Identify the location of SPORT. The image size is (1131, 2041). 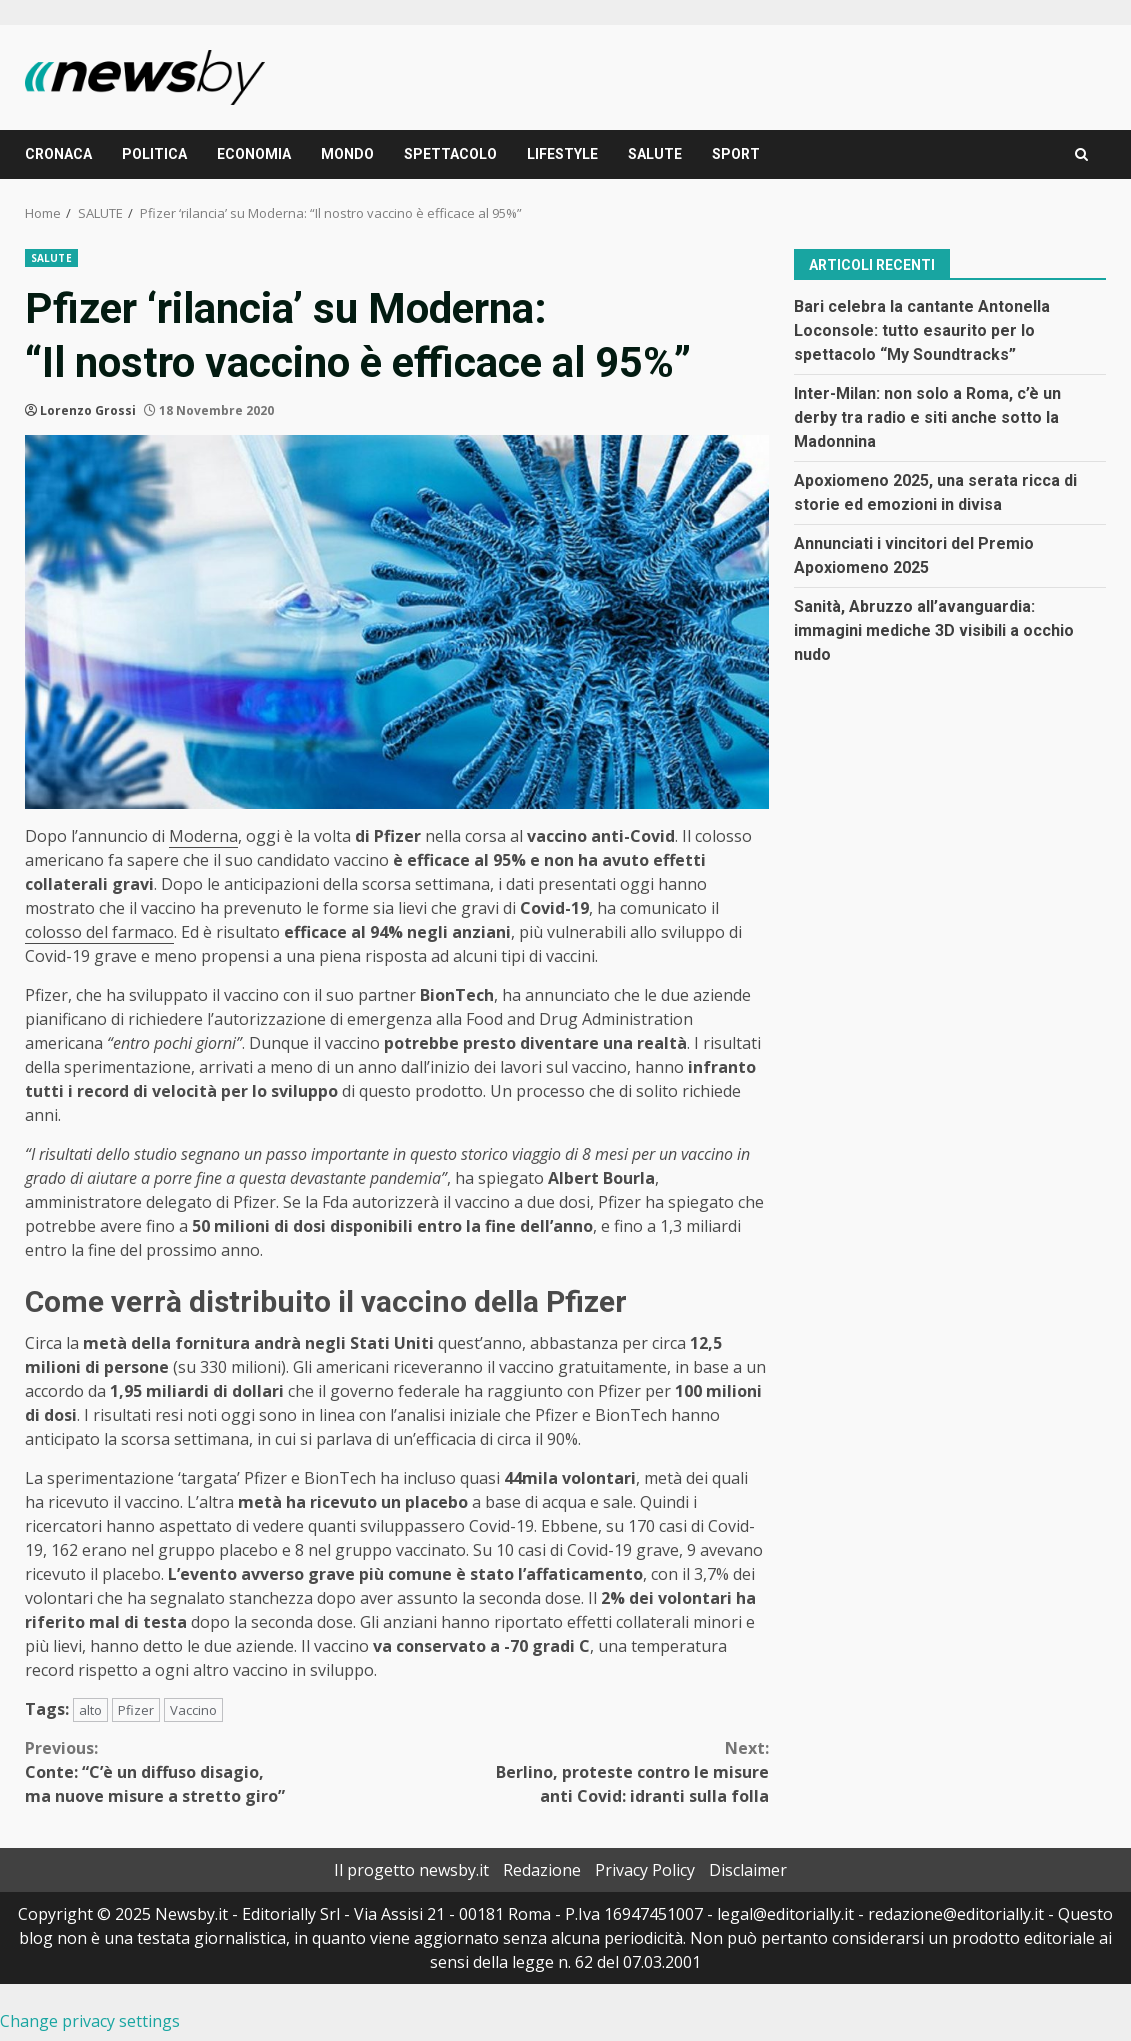
(736, 154).